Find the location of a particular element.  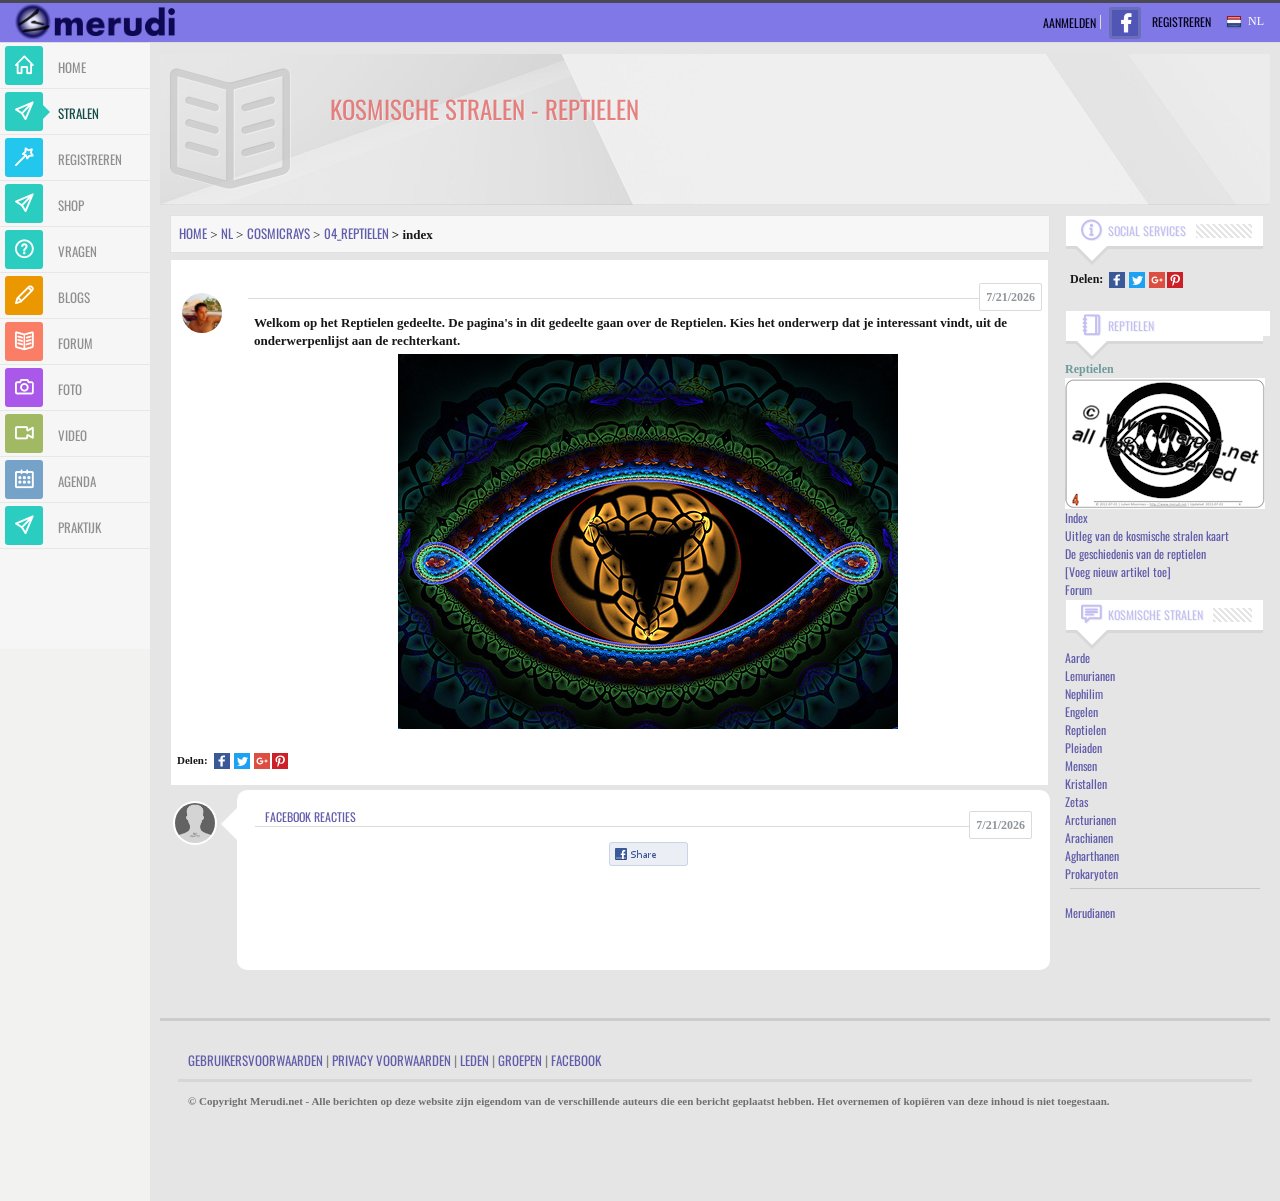

Groepen is located at coordinates (520, 1060).